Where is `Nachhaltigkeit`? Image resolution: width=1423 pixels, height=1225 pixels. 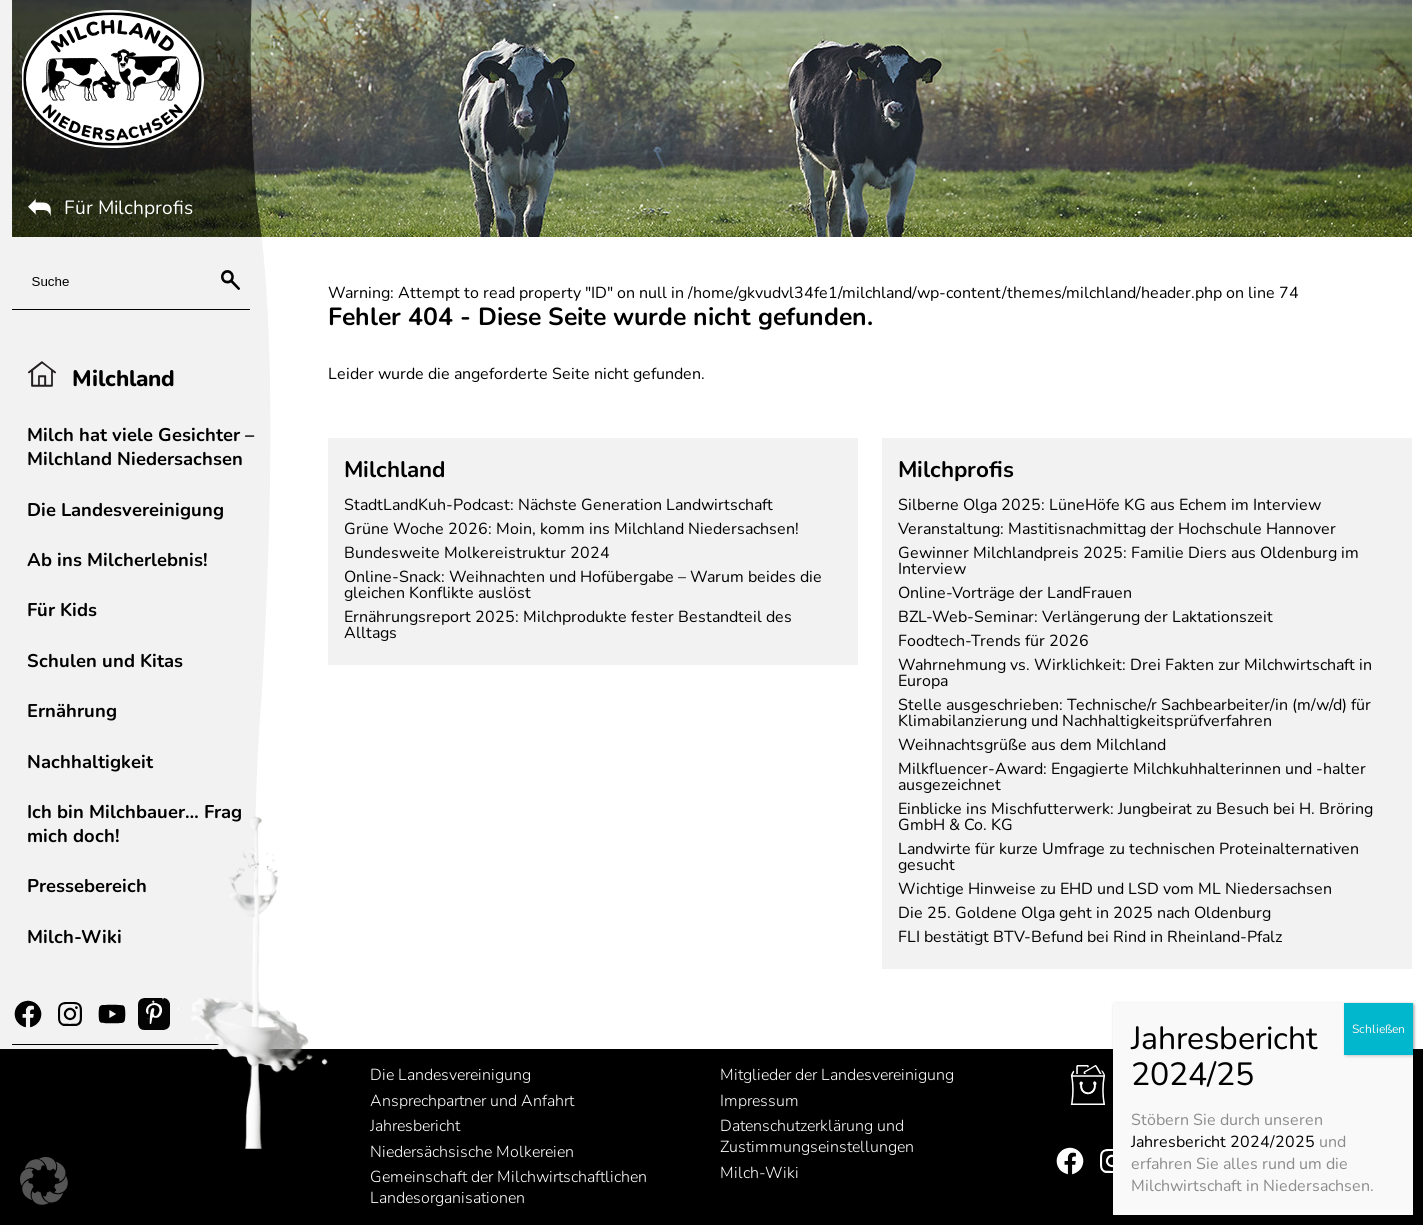
Nachhaltigkeit is located at coordinates (90, 761).